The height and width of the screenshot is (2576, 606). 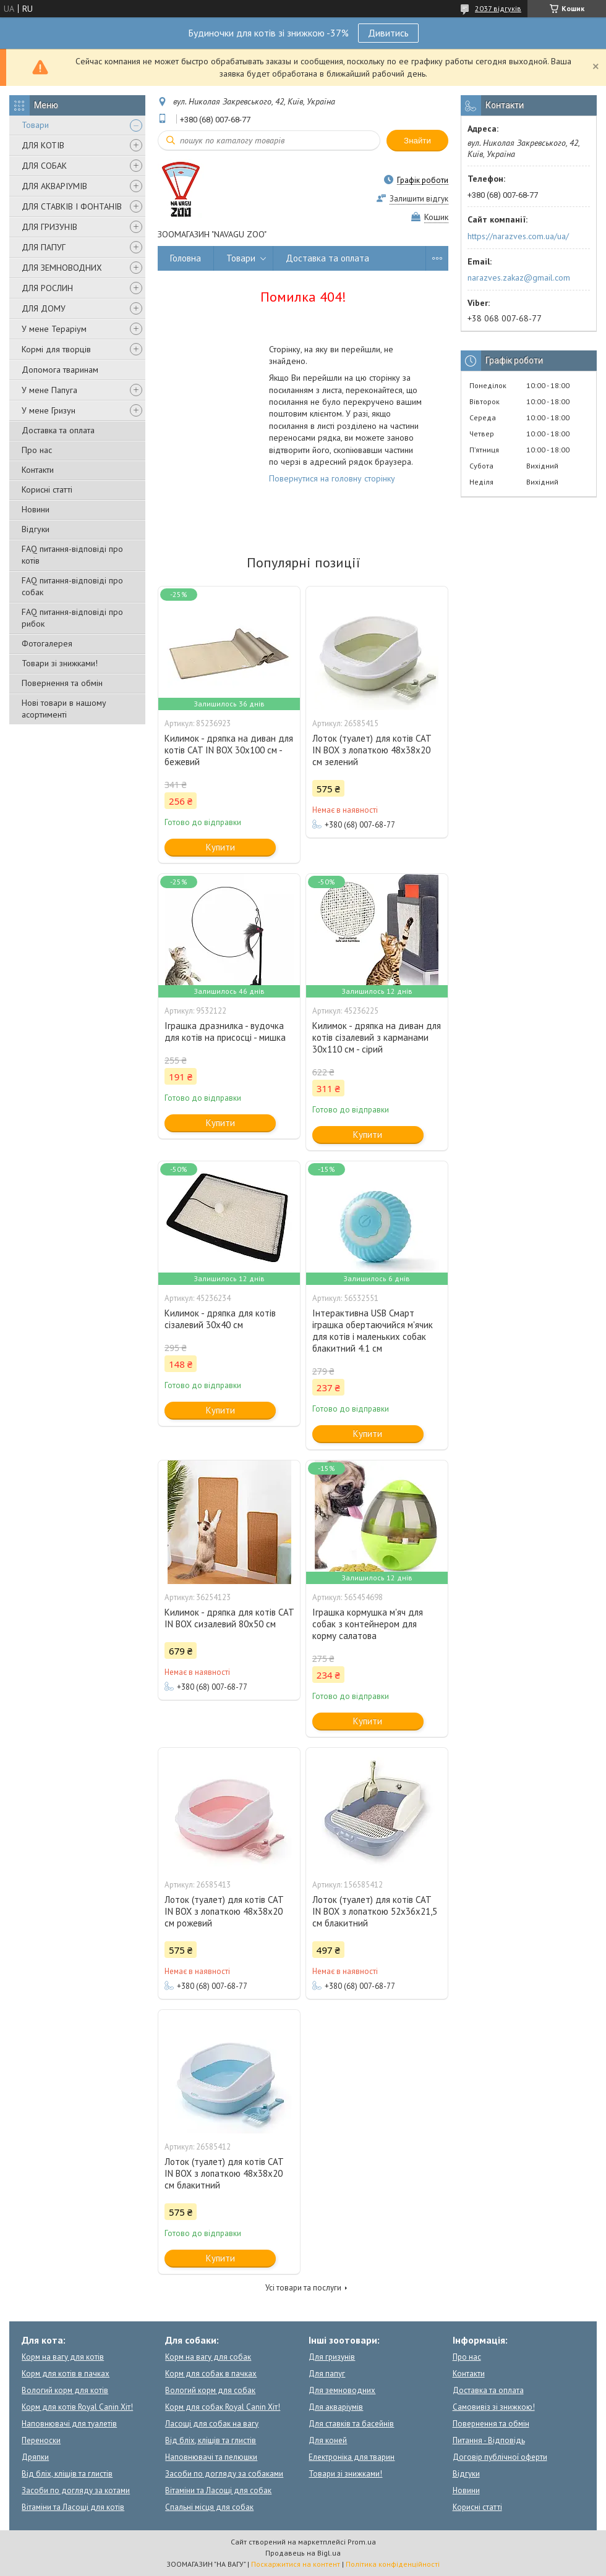 What do you see at coordinates (332, 478) in the screenshot?
I see `Повернутися на головну сторінку` at bounding box center [332, 478].